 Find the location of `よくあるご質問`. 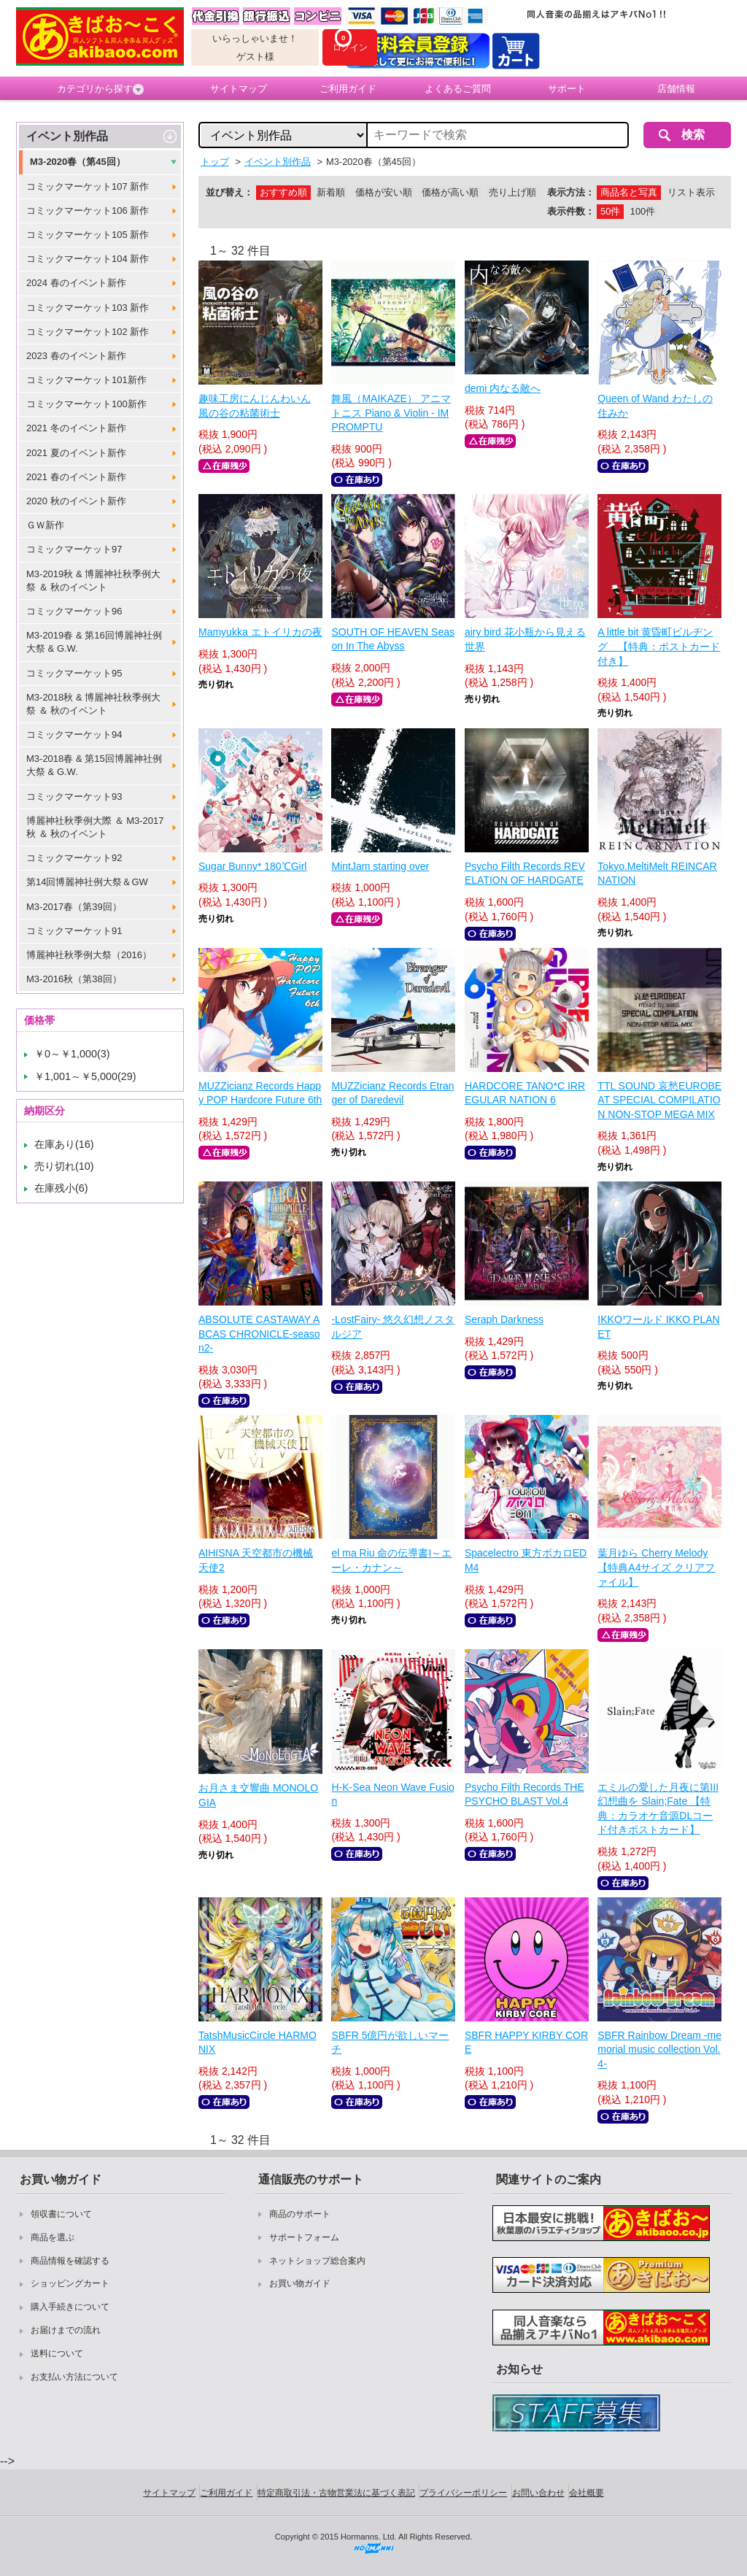

よくあるご質問 is located at coordinates (458, 88).